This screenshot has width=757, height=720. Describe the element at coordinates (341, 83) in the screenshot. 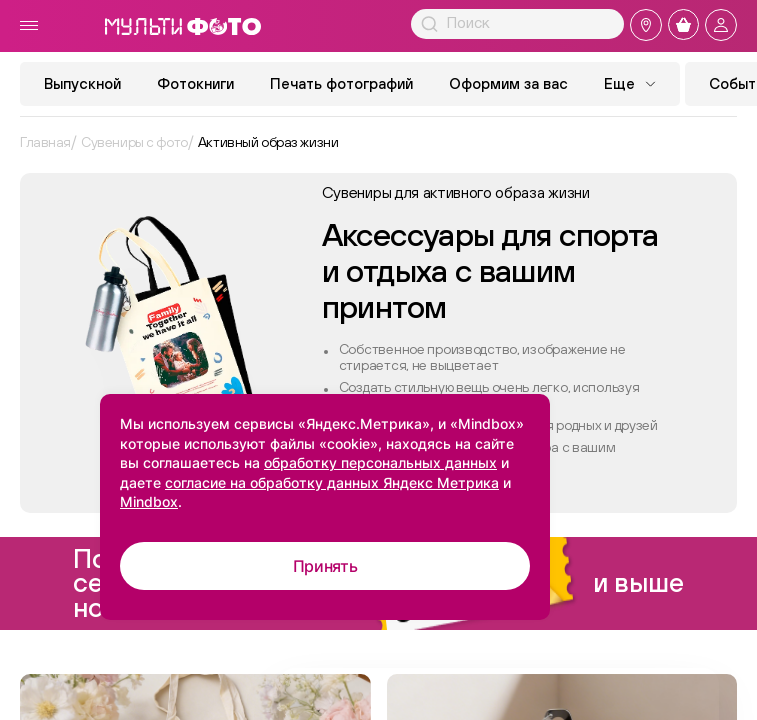

I see `Печать фотографий` at that location.